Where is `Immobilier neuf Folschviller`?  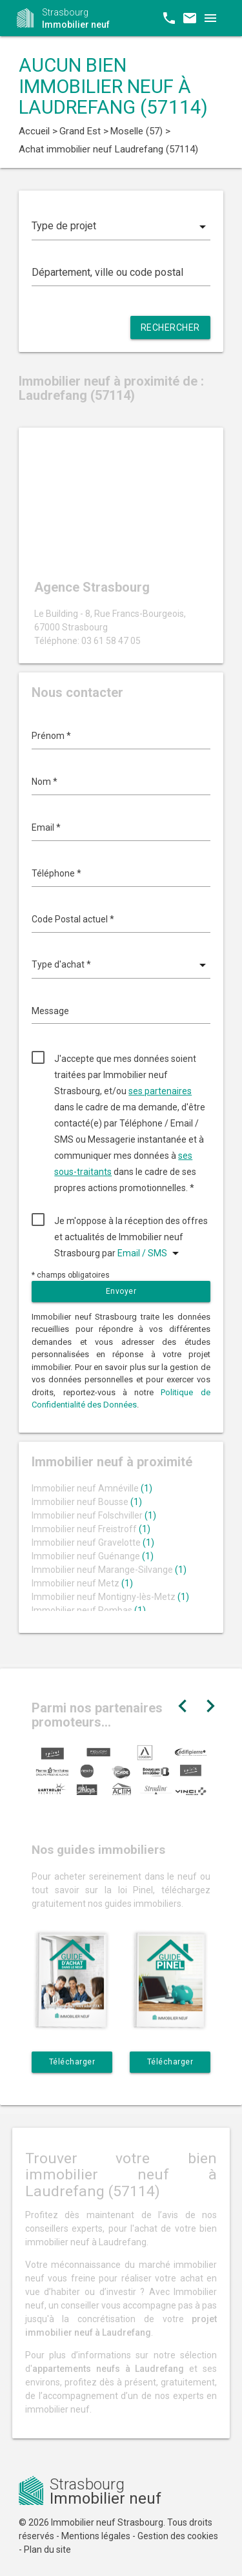 Immobilier neuf Folschviller is located at coordinates (94, 1515).